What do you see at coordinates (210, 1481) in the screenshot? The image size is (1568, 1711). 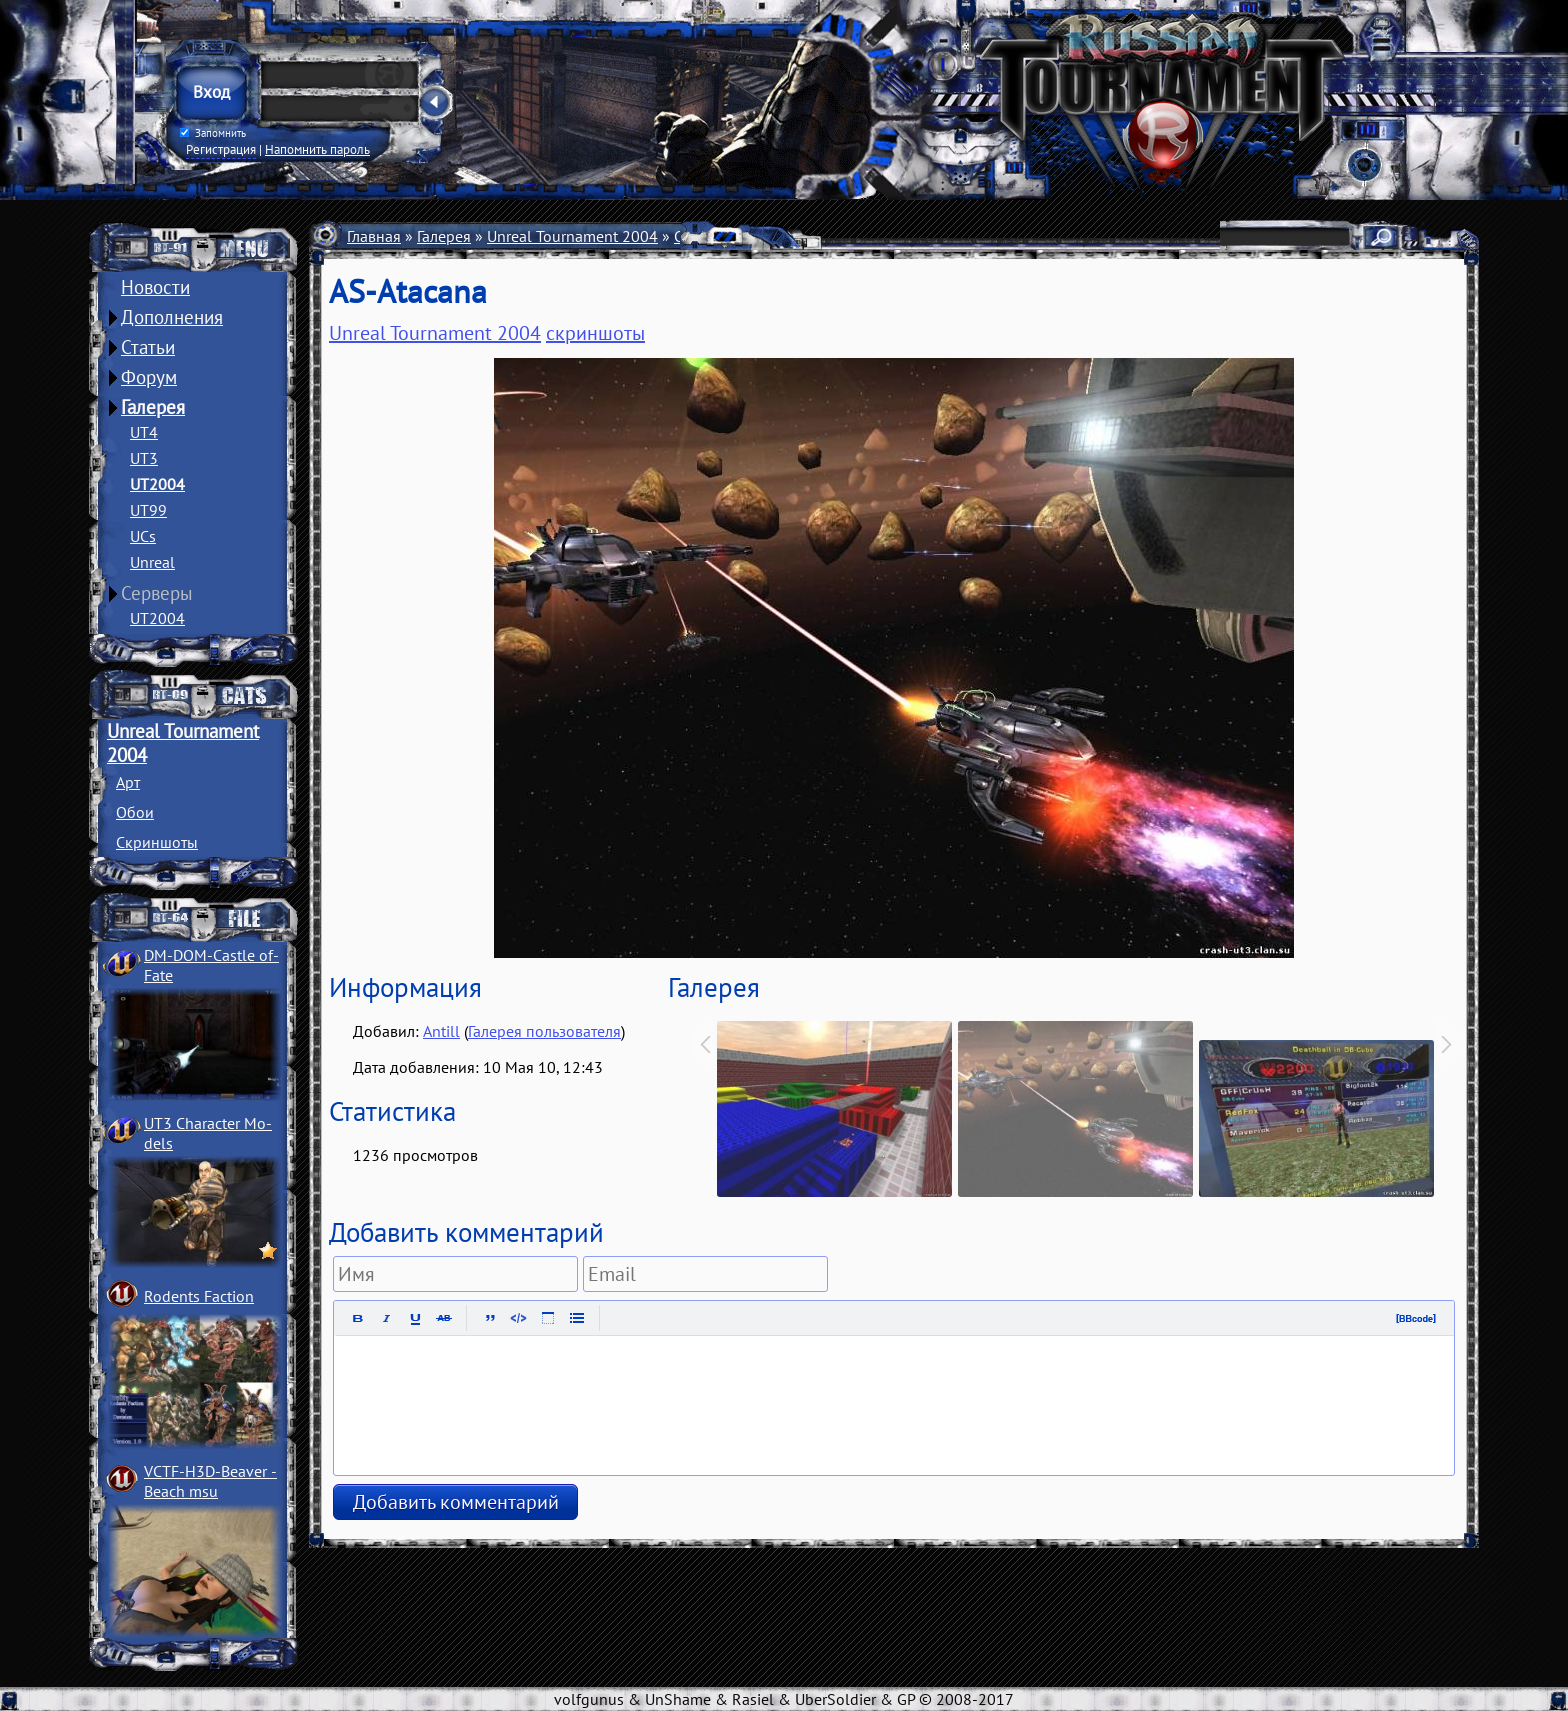 I see `VCTF-H3D-Beaver ­Beach msu` at bounding box center [210, 1481].